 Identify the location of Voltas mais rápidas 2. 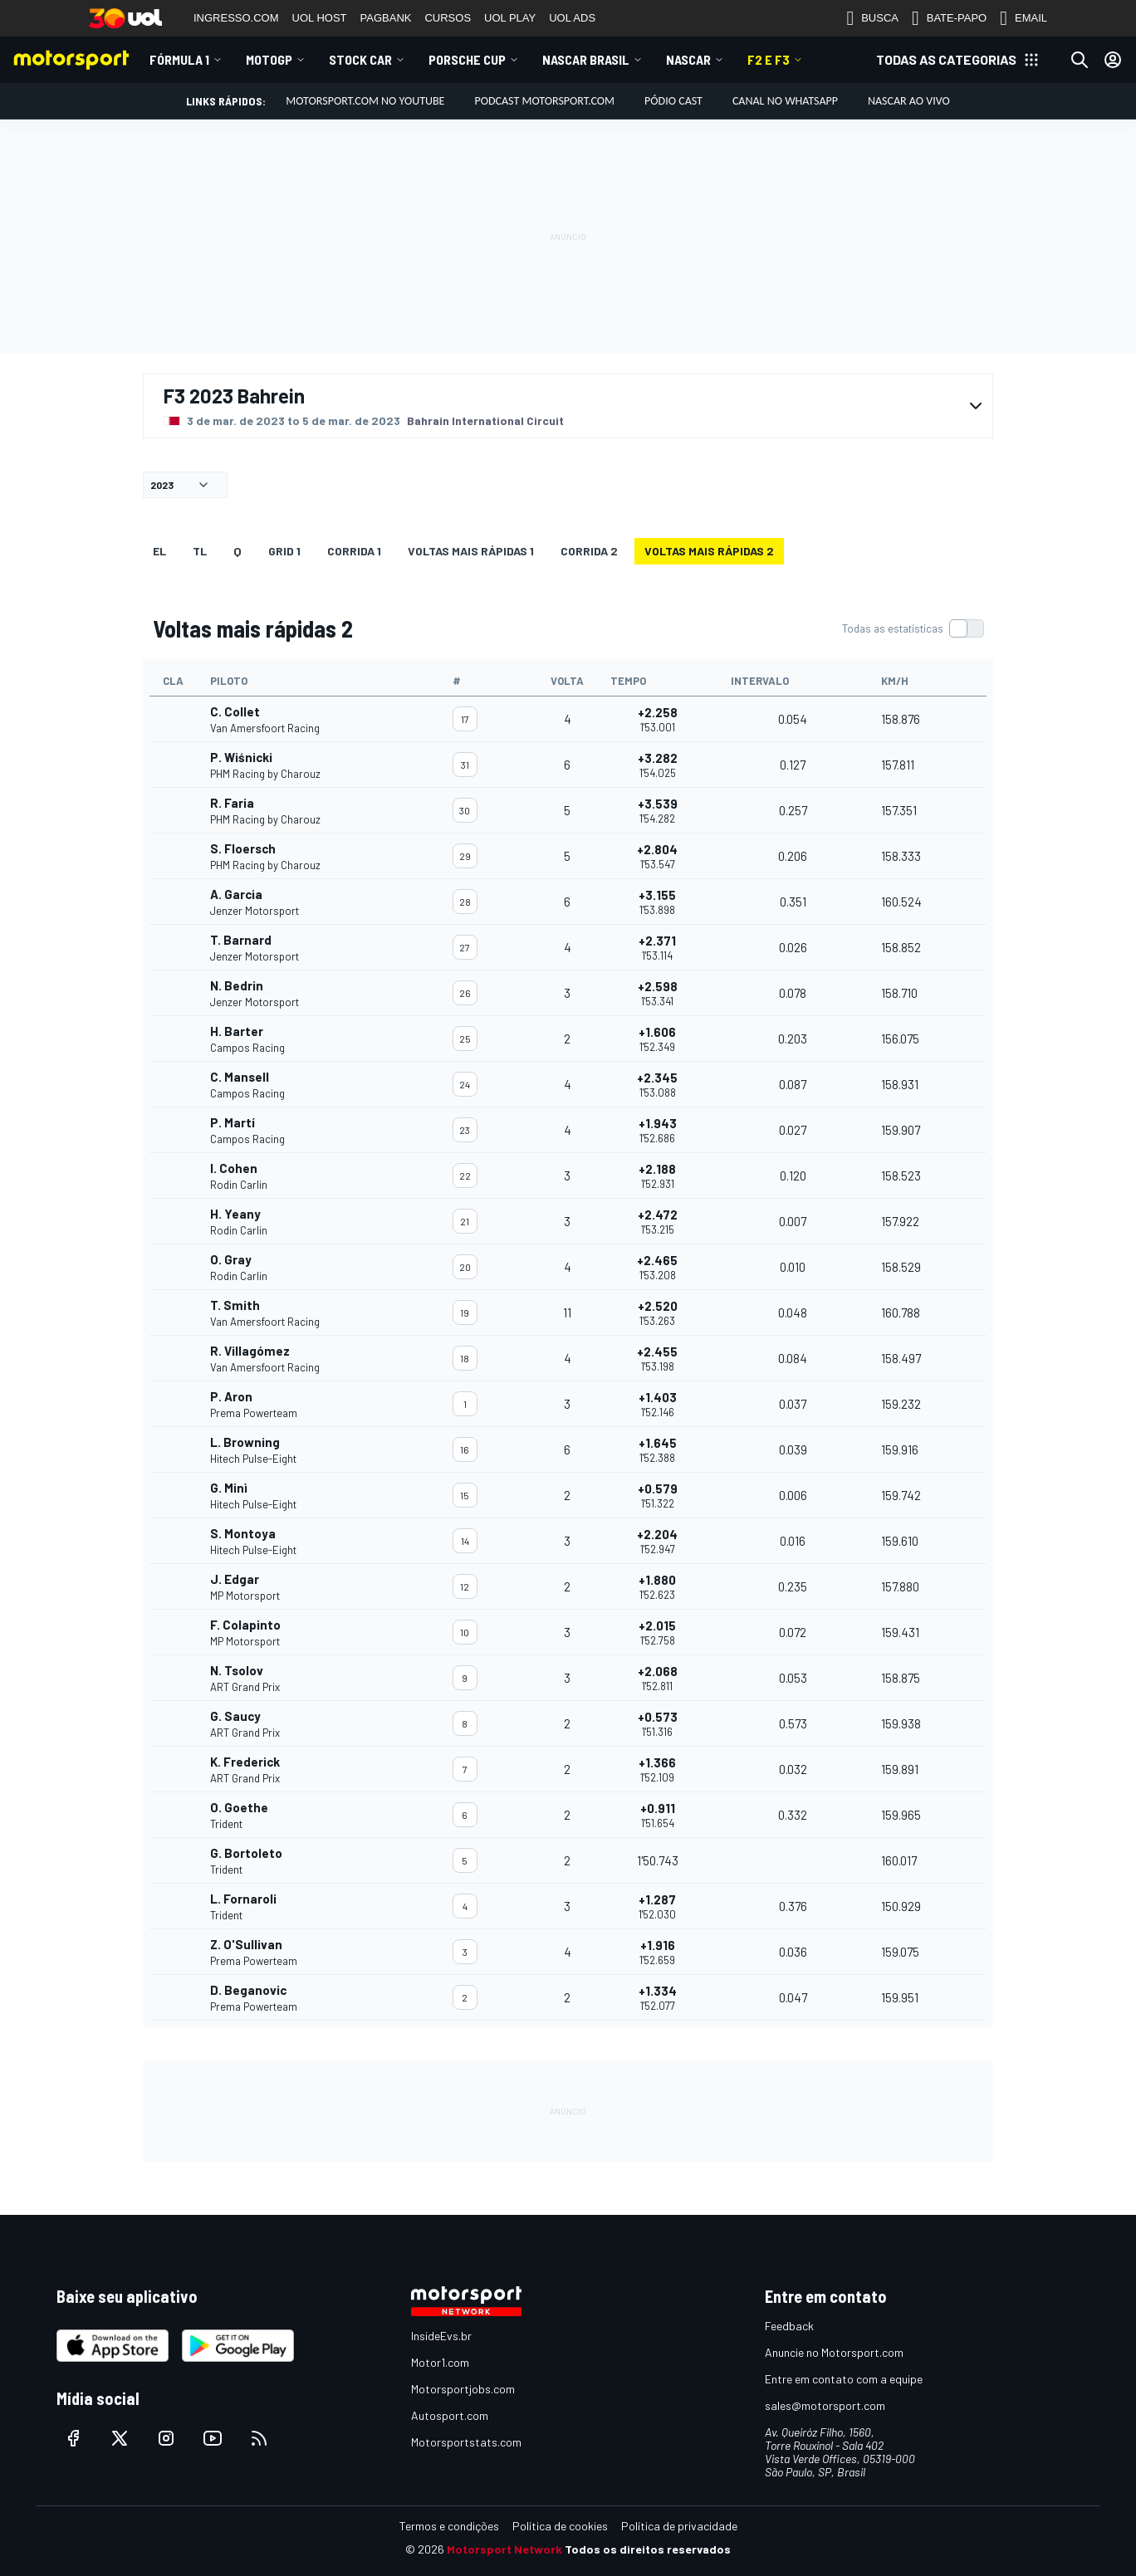
(709, 551).